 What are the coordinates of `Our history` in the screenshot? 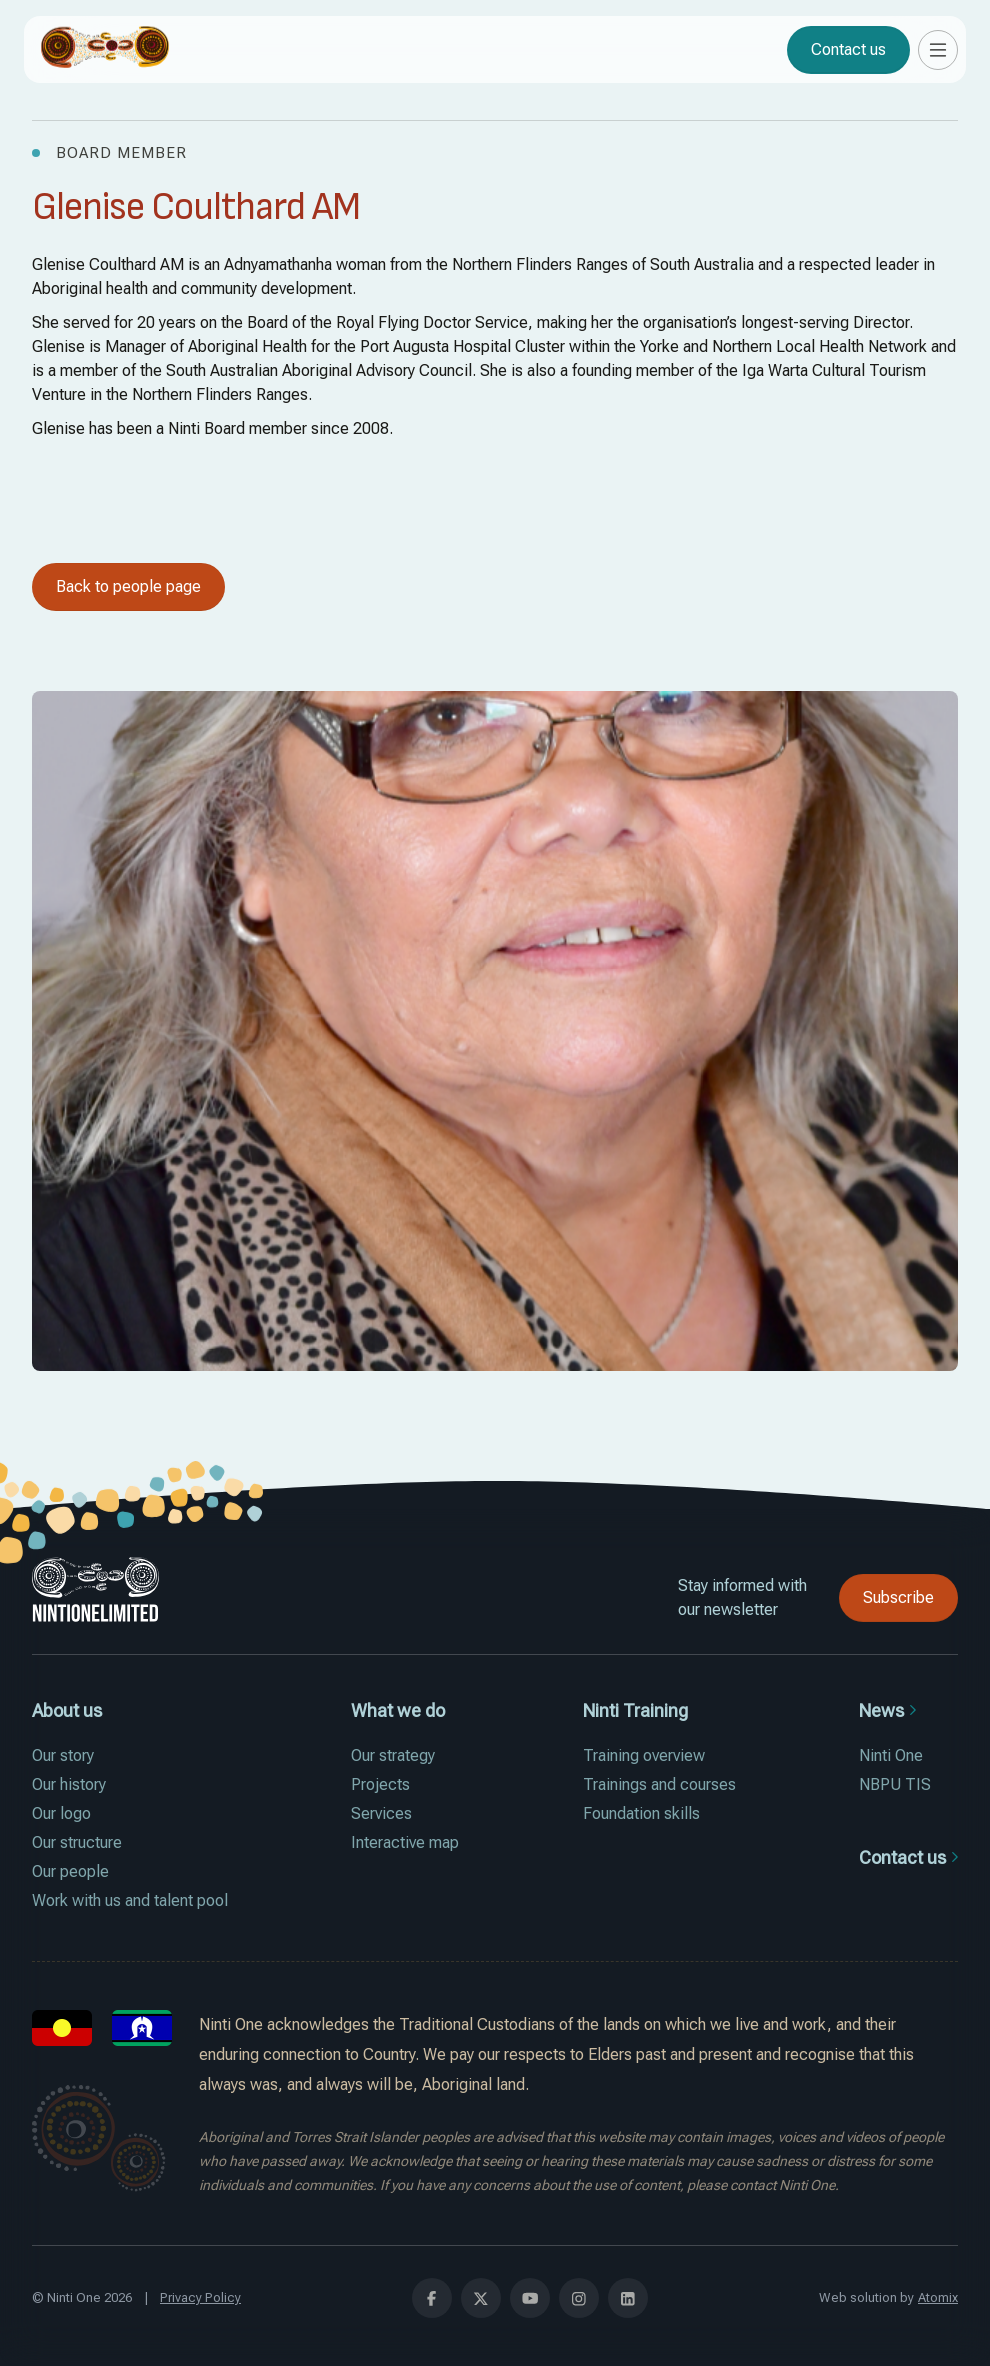 It's located at (69, 1784).